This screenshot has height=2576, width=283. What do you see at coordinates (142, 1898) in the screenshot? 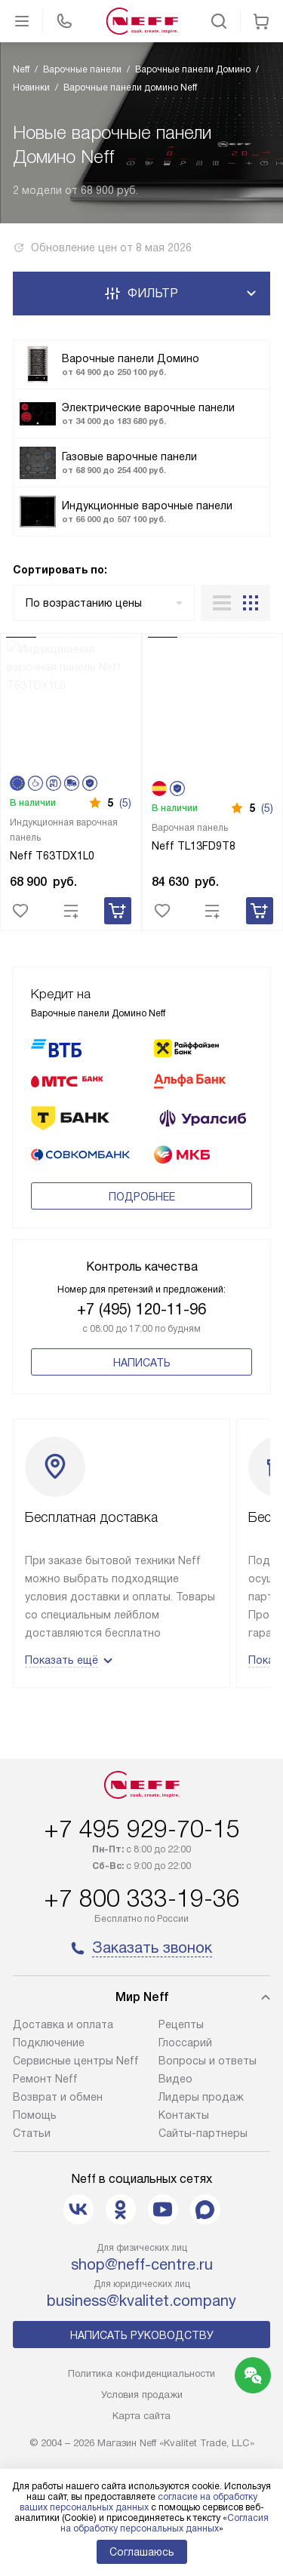
I see `+7 800 333-19-36` at bounding box center [142, 1898].